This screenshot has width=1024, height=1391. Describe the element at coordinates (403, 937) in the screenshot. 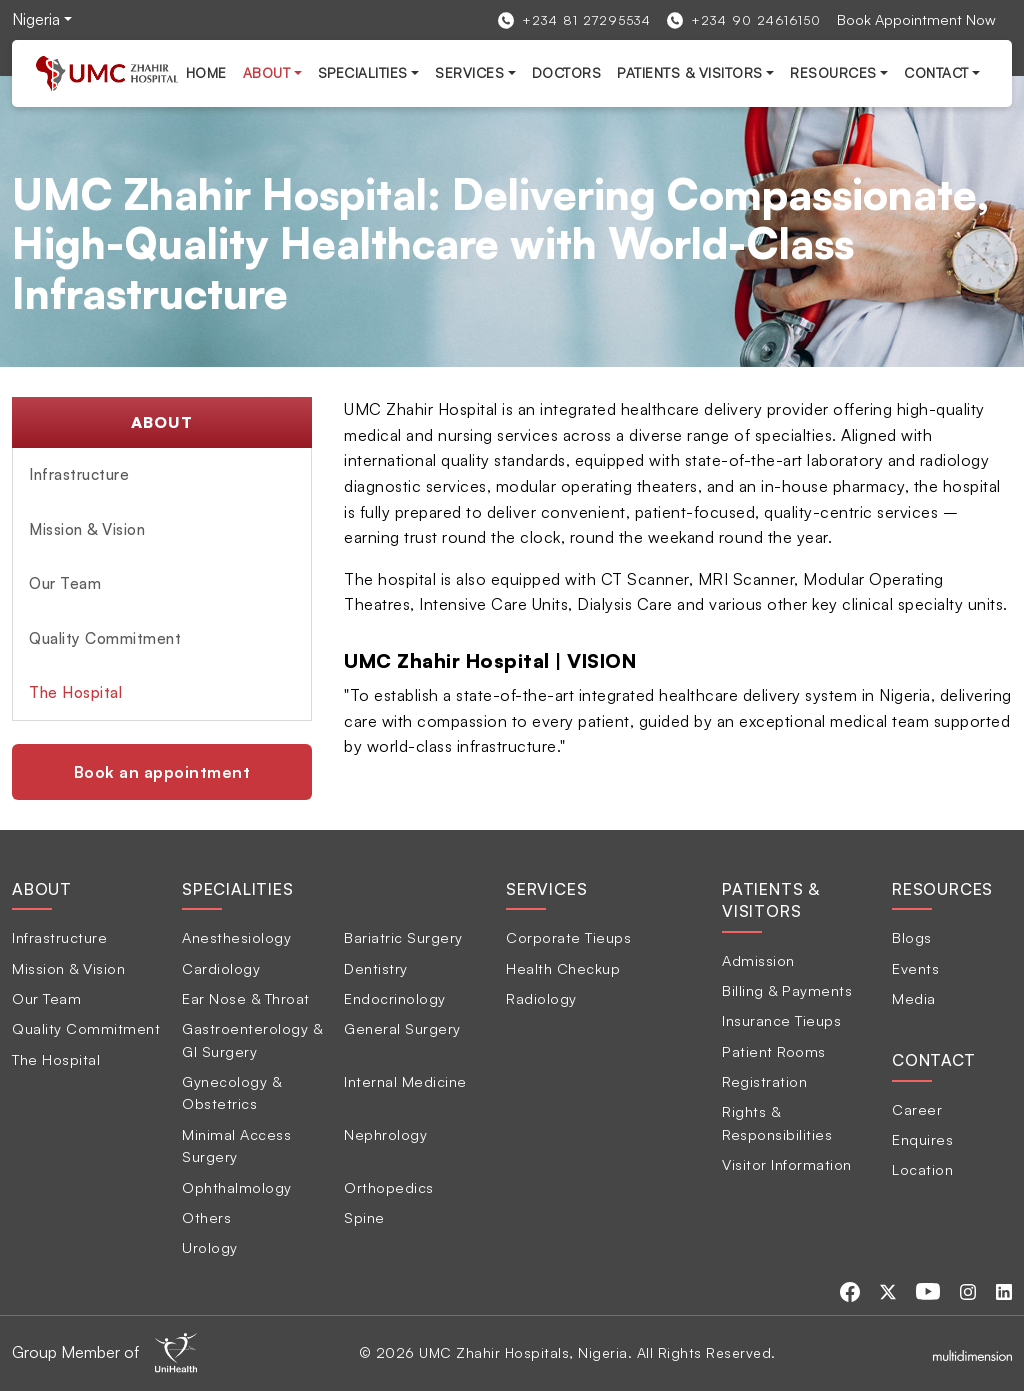

I see `Bariatric Surgery` at that location.